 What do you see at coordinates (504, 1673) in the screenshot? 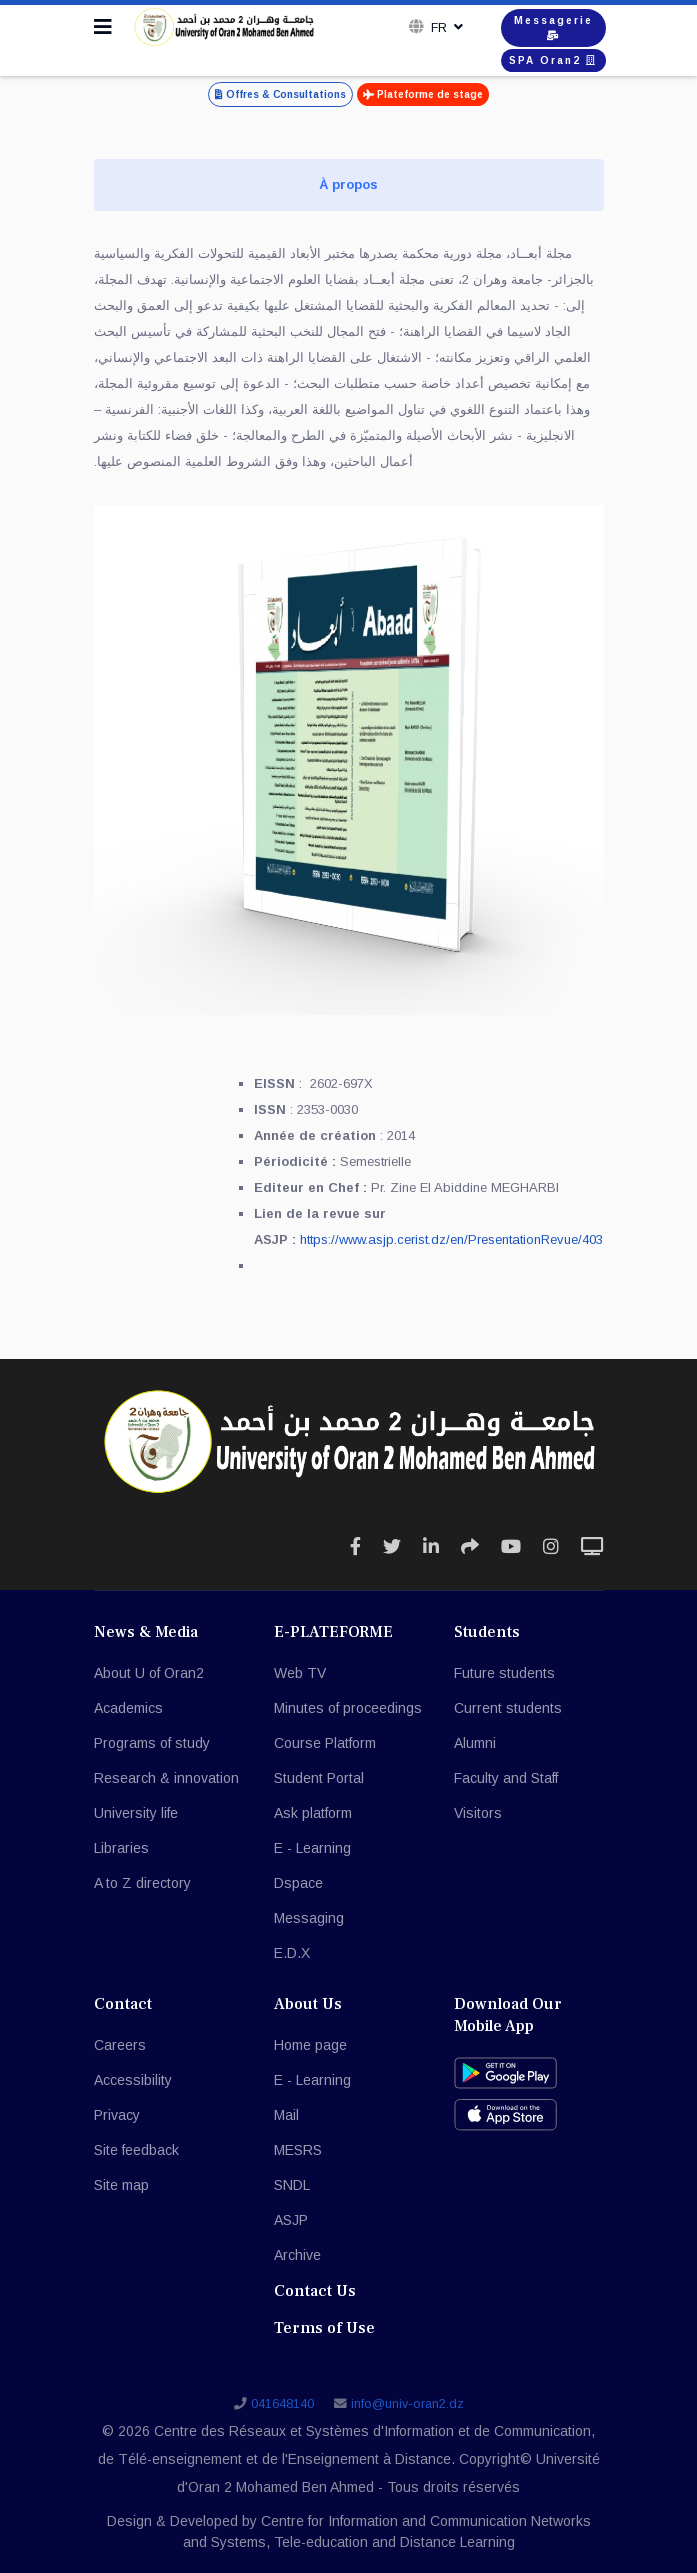
I see `Future students` at bounding box center [504, 1673].